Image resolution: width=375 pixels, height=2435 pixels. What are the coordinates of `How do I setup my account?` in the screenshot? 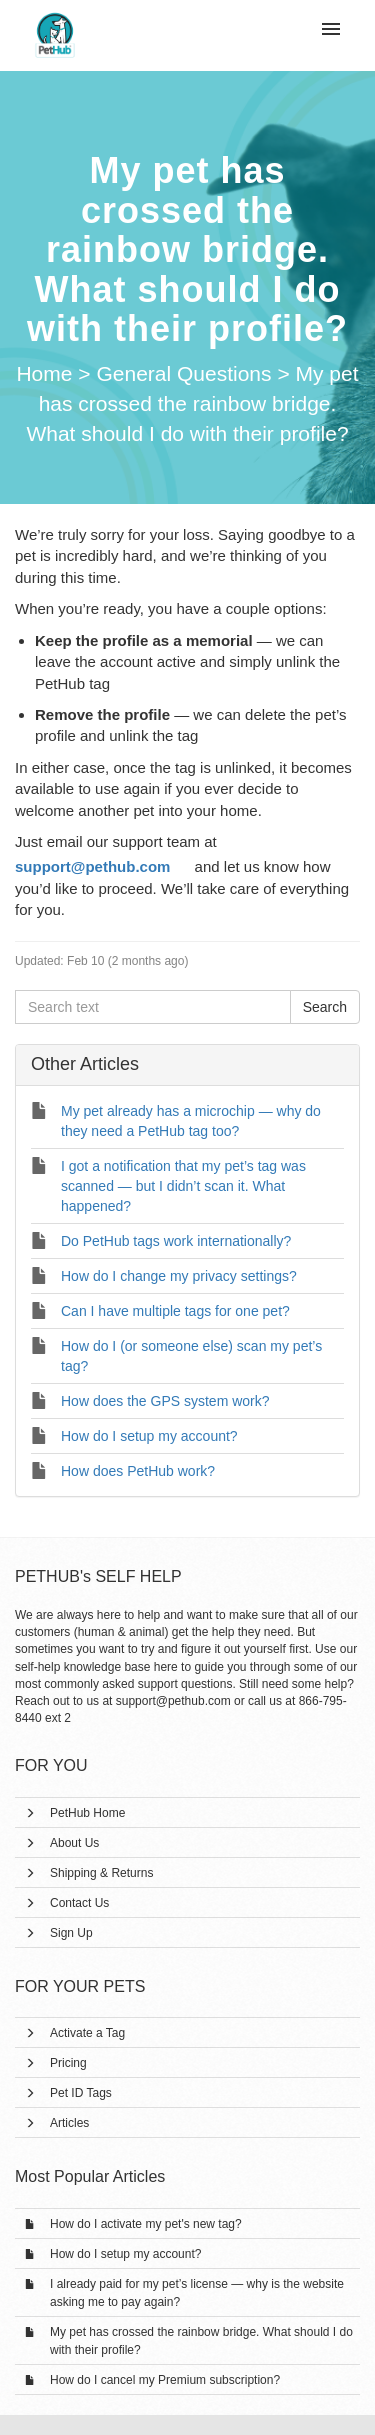 It's located at (125, 2254).